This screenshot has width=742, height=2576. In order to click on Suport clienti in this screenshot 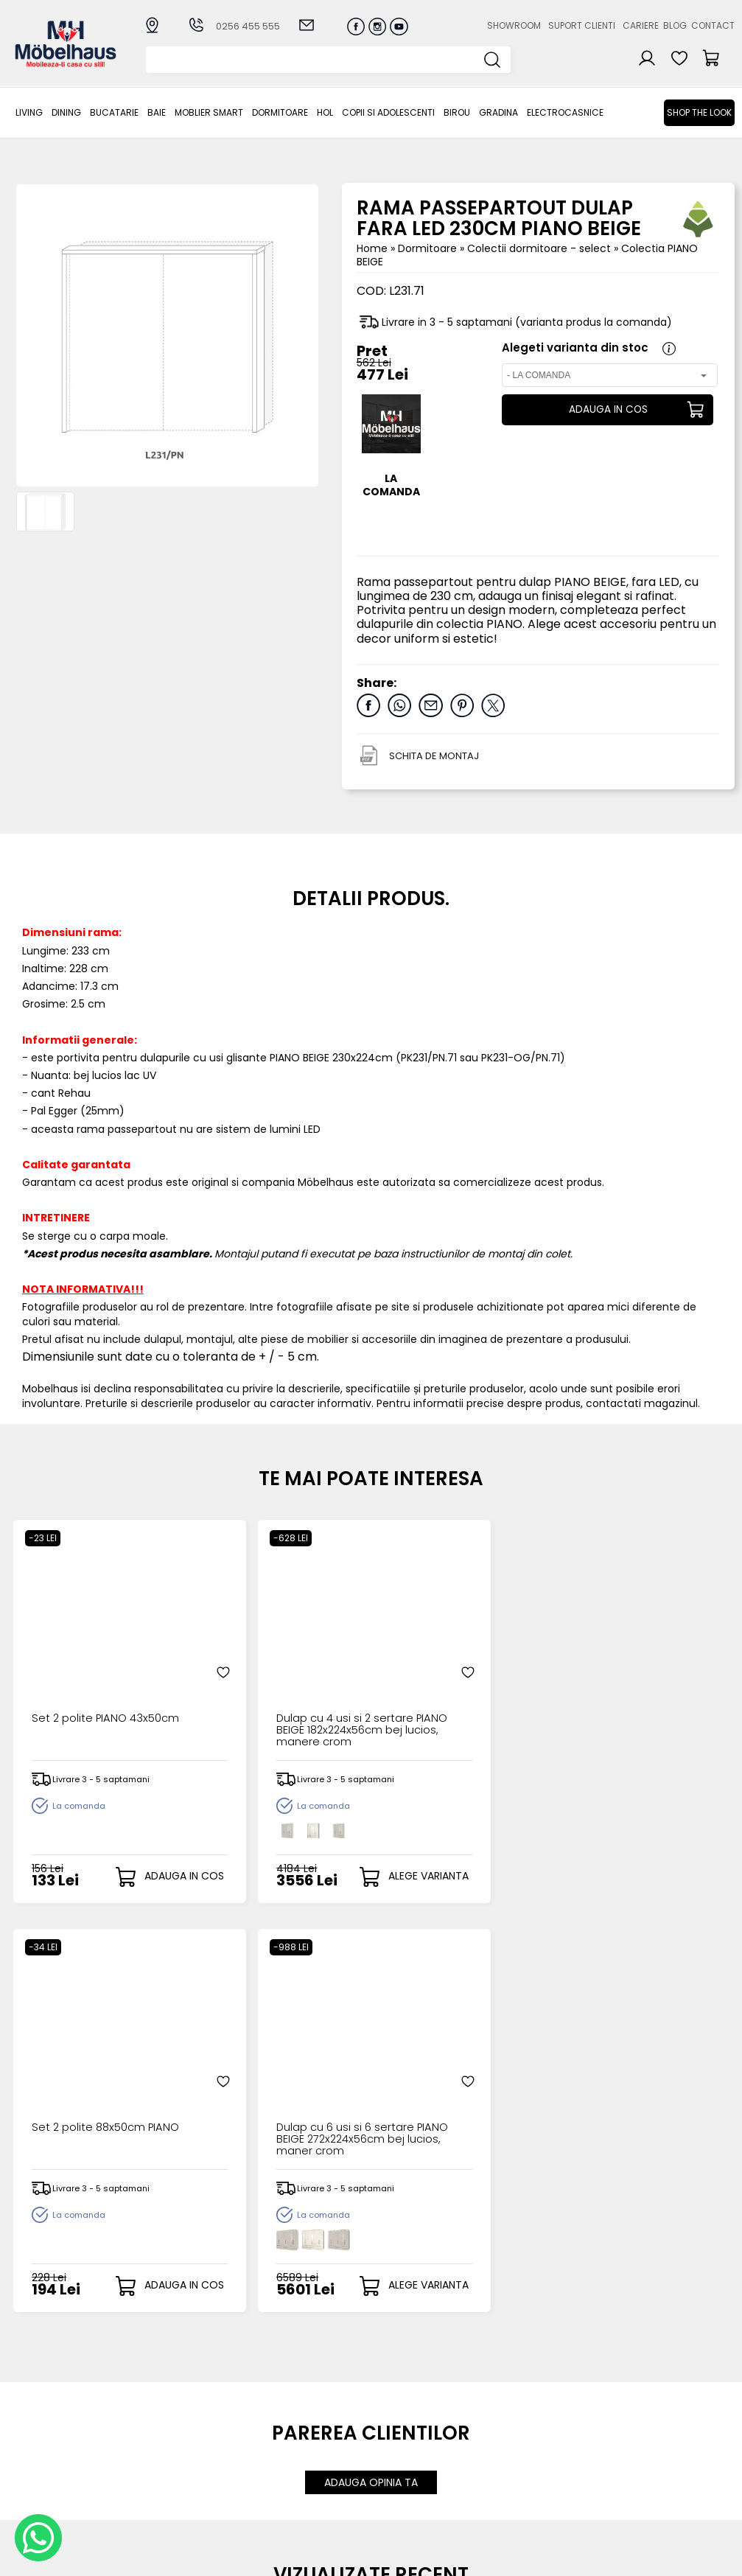, I will do `click(581, 25)`.